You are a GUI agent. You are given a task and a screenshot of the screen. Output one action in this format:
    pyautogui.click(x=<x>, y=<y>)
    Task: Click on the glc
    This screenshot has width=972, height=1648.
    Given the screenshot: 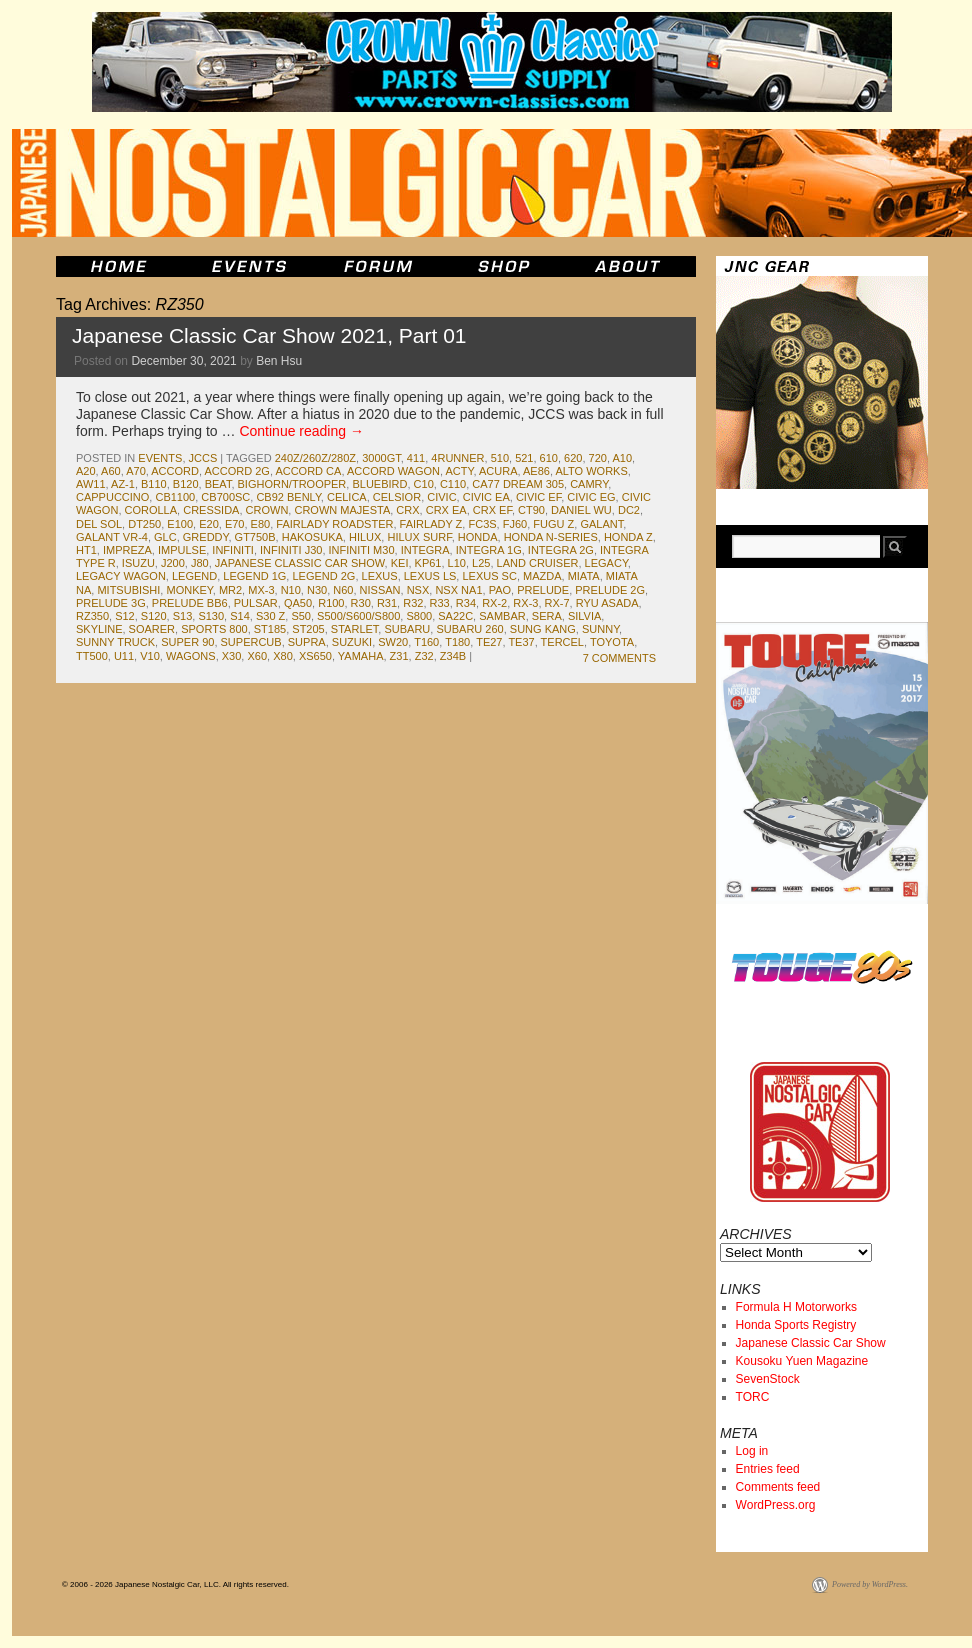 What is the action you would take?
    pyautogui.click(x=165, y=537)
    